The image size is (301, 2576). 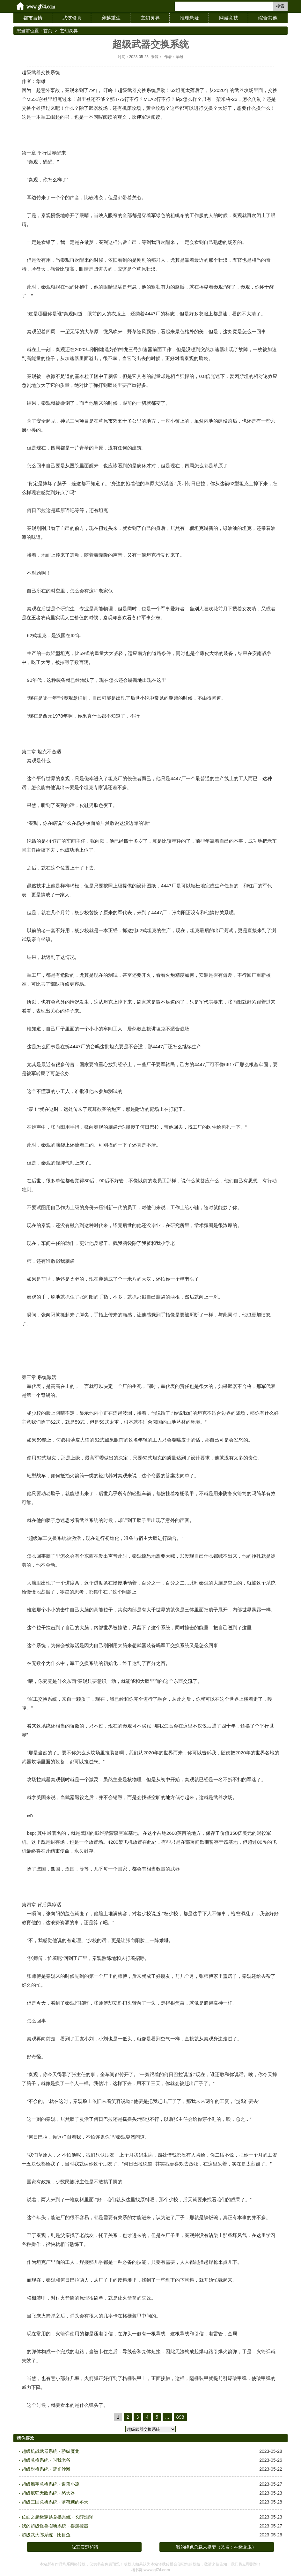 I want to click on 网游竞技, so click(x=228, y=17).